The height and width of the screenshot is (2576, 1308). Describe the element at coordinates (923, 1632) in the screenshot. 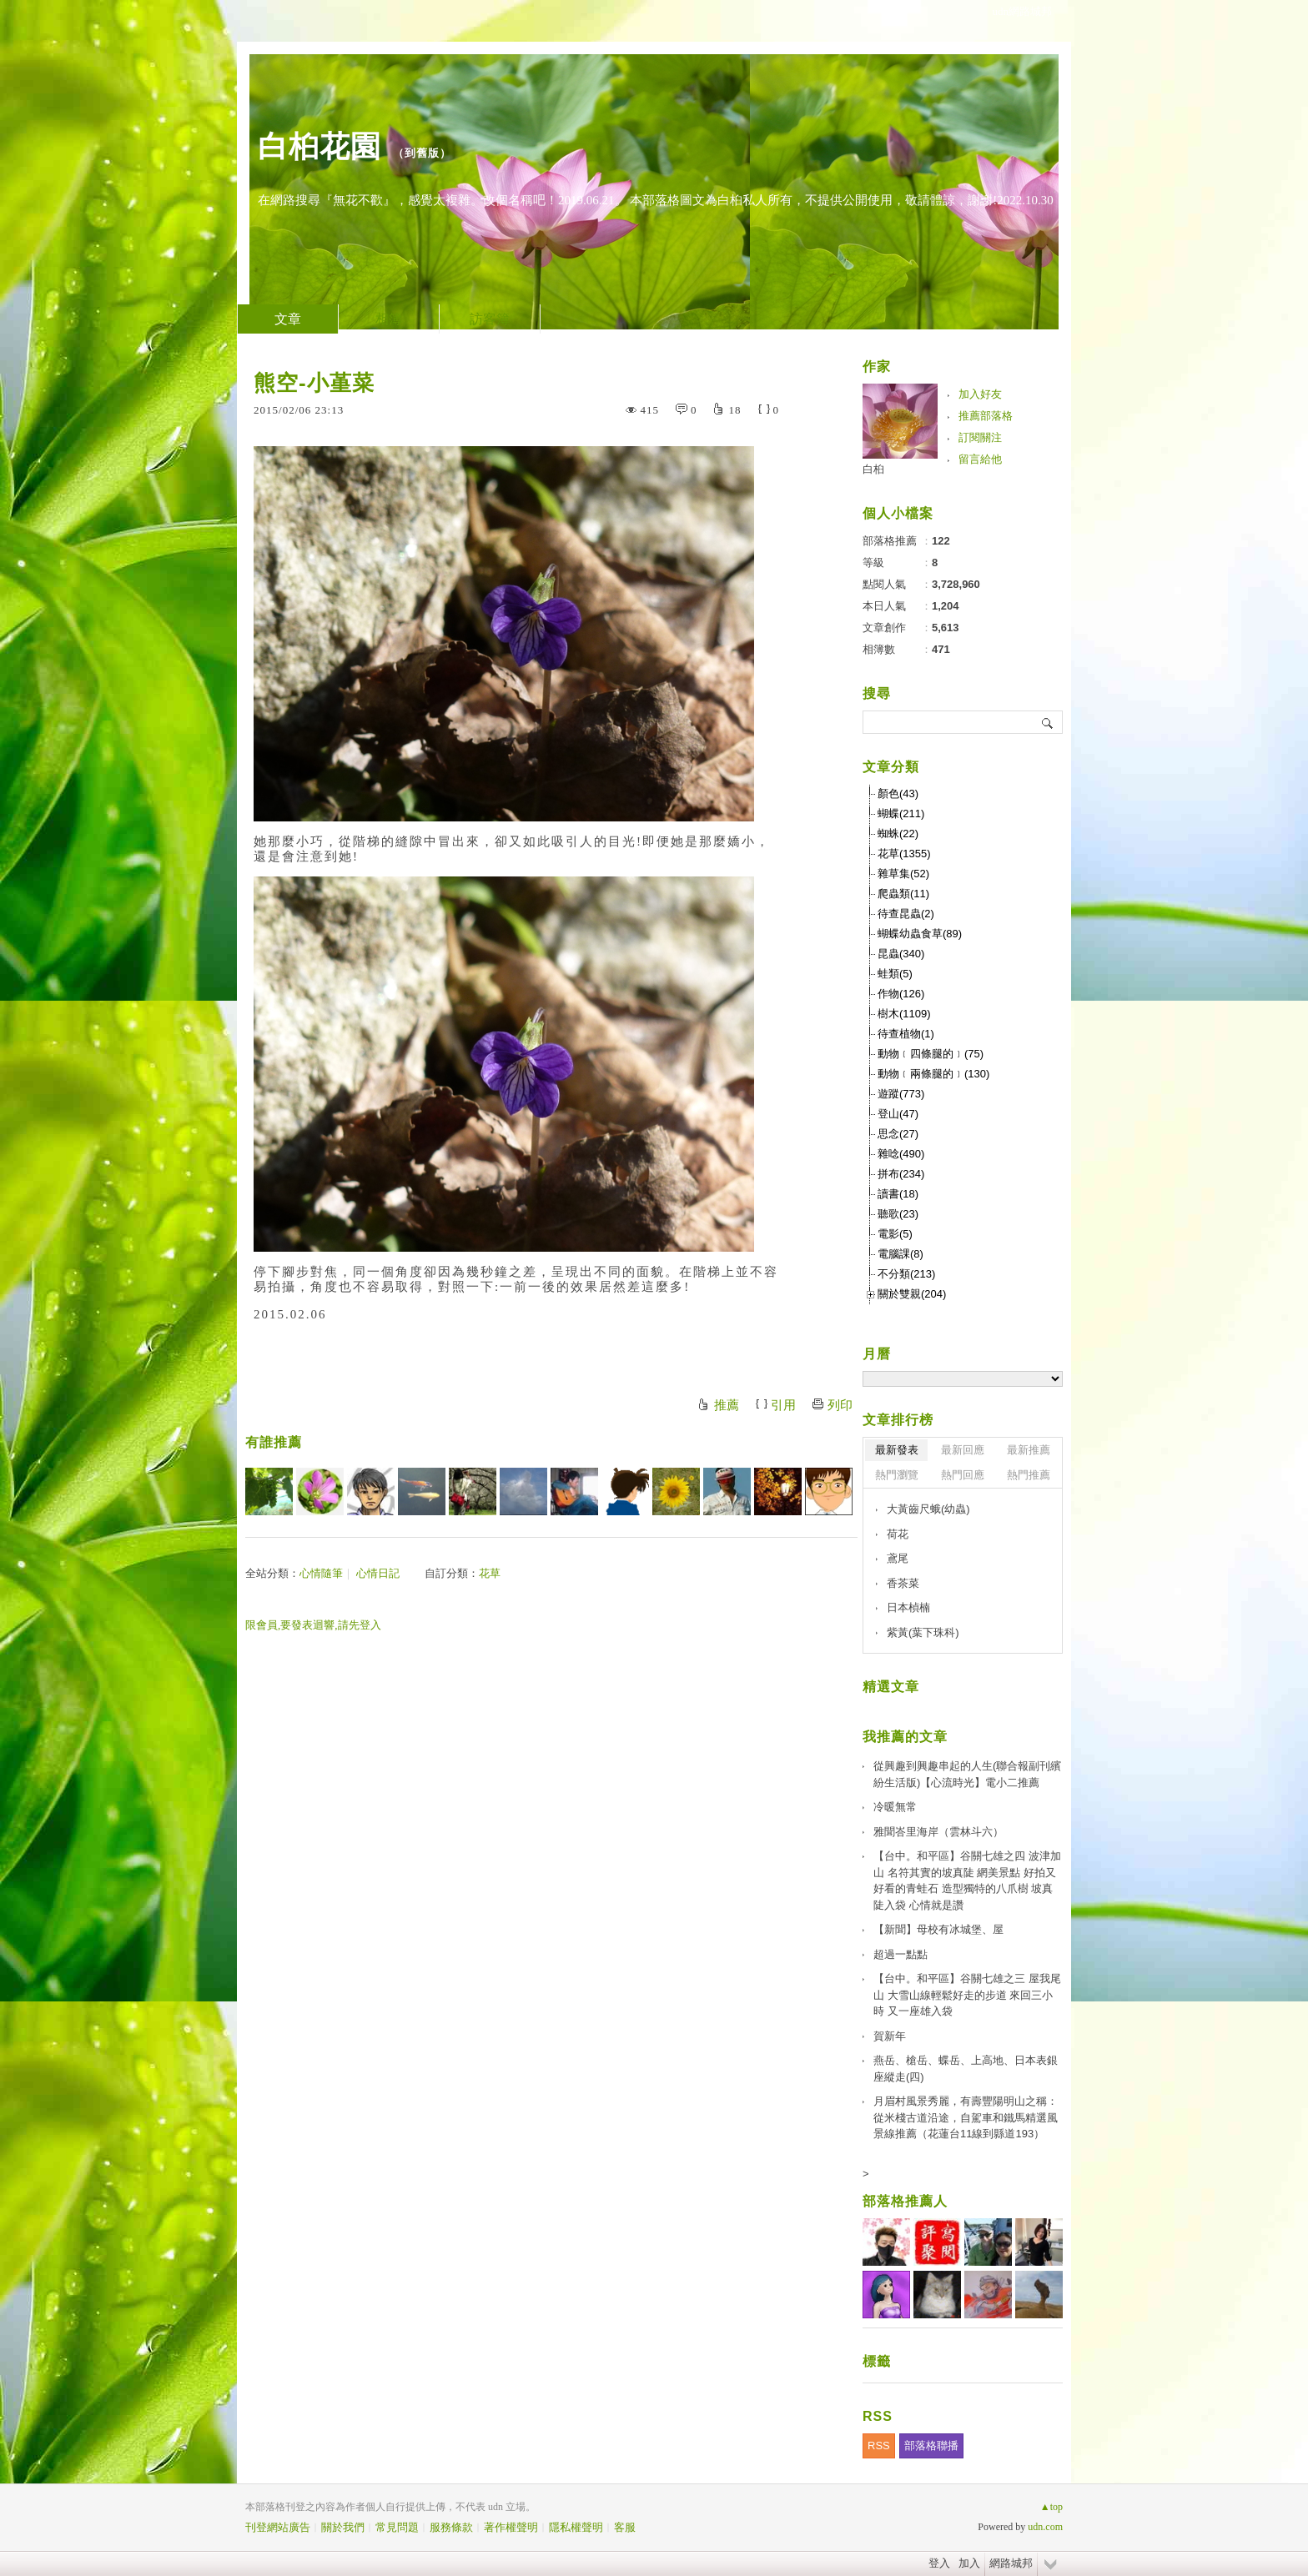

I see `紫黃(葉下珠科)` at that location.